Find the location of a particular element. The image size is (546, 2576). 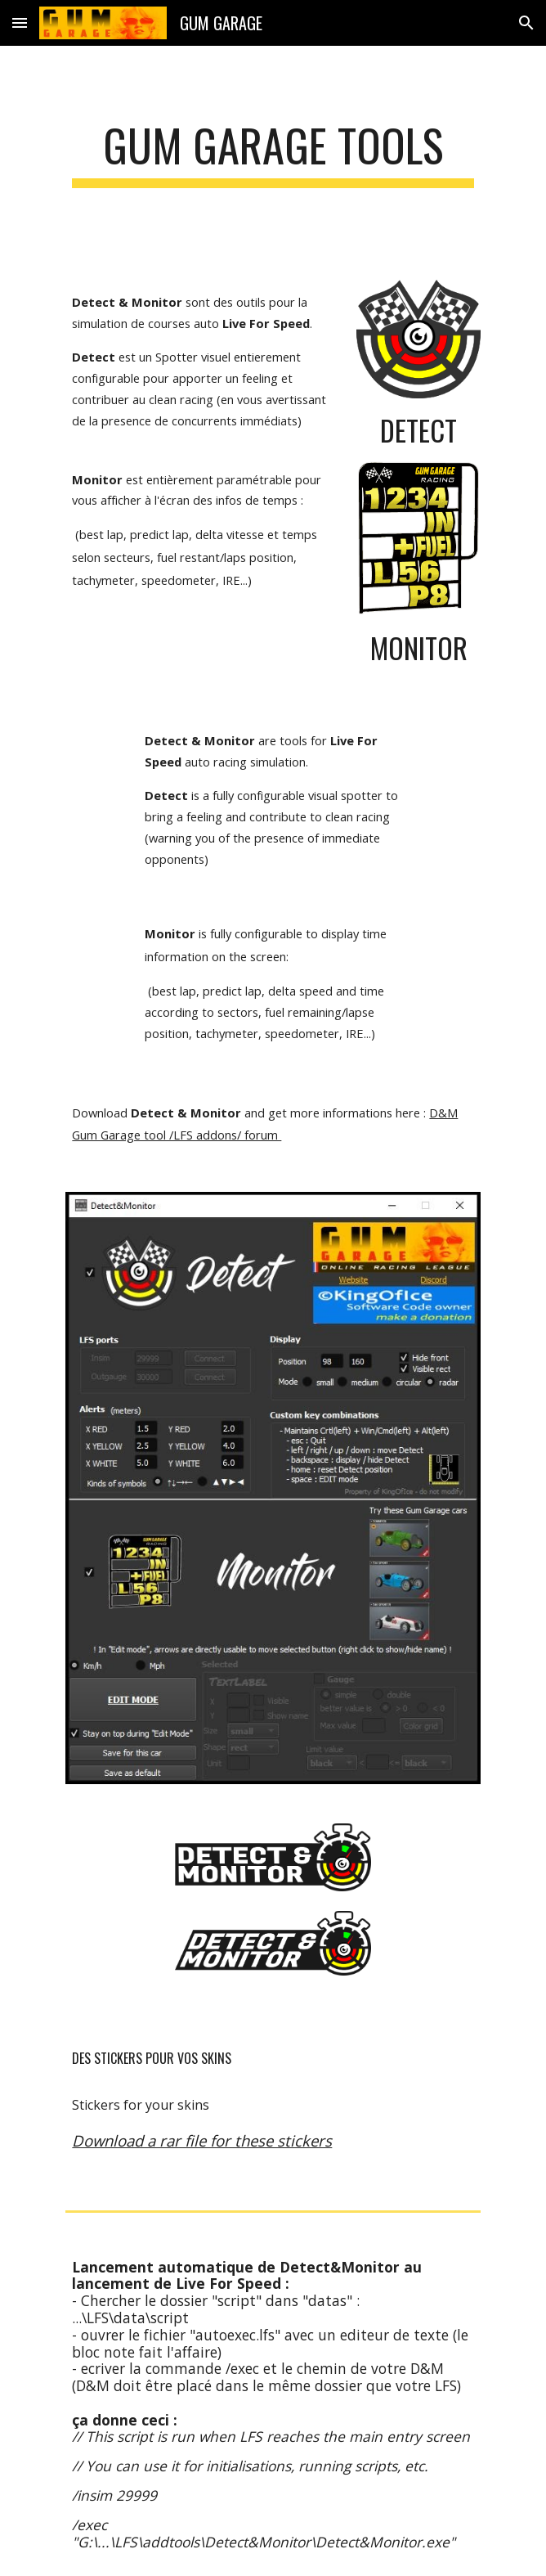

[main] is located at coordinates (272, 153).